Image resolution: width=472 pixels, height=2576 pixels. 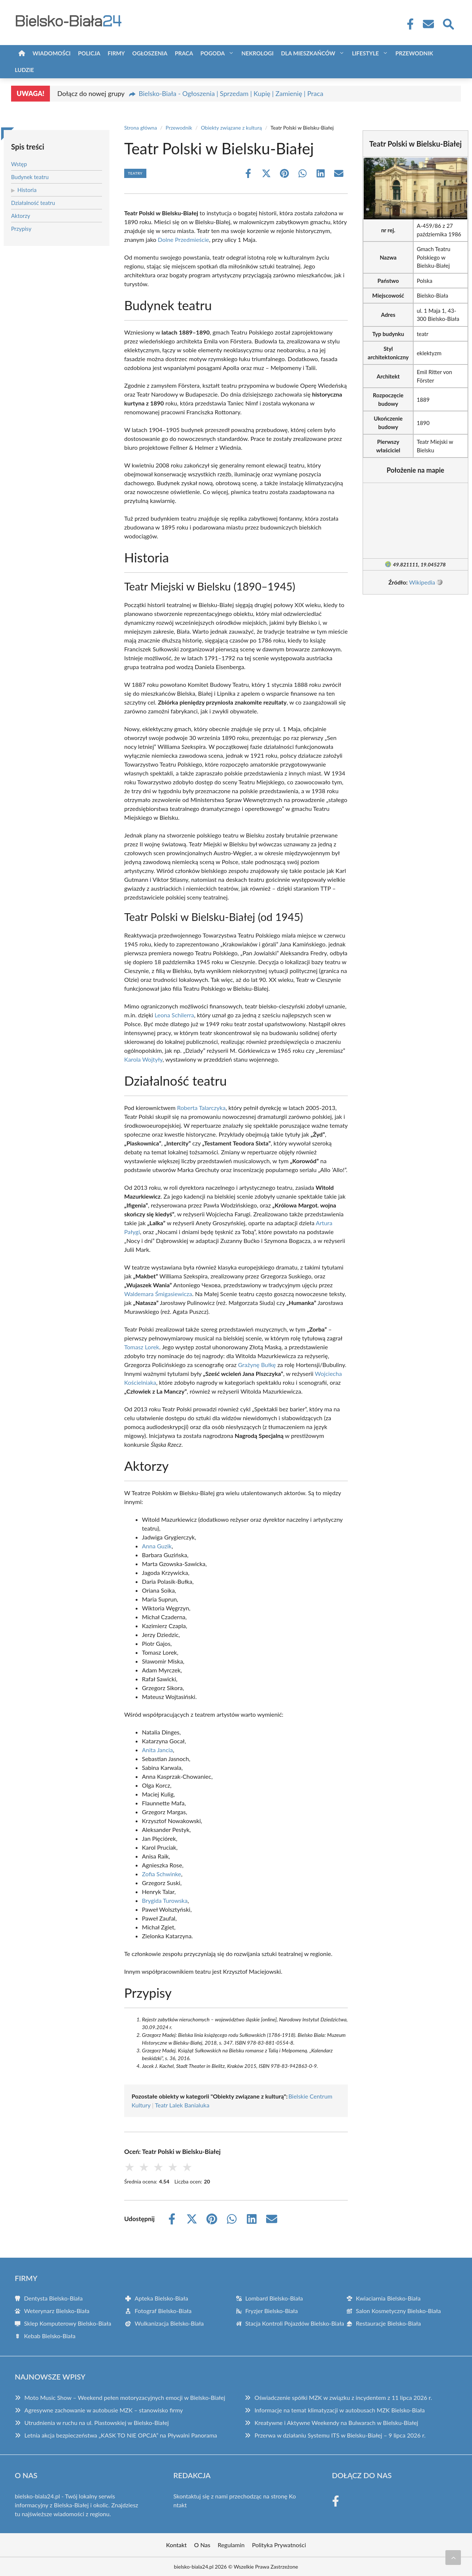 What do you see at coordinates (388, 2298) in the screenshot?
I see `Kwiaciarnia Bielsko-Biała` at bounding box center [388, 2298].